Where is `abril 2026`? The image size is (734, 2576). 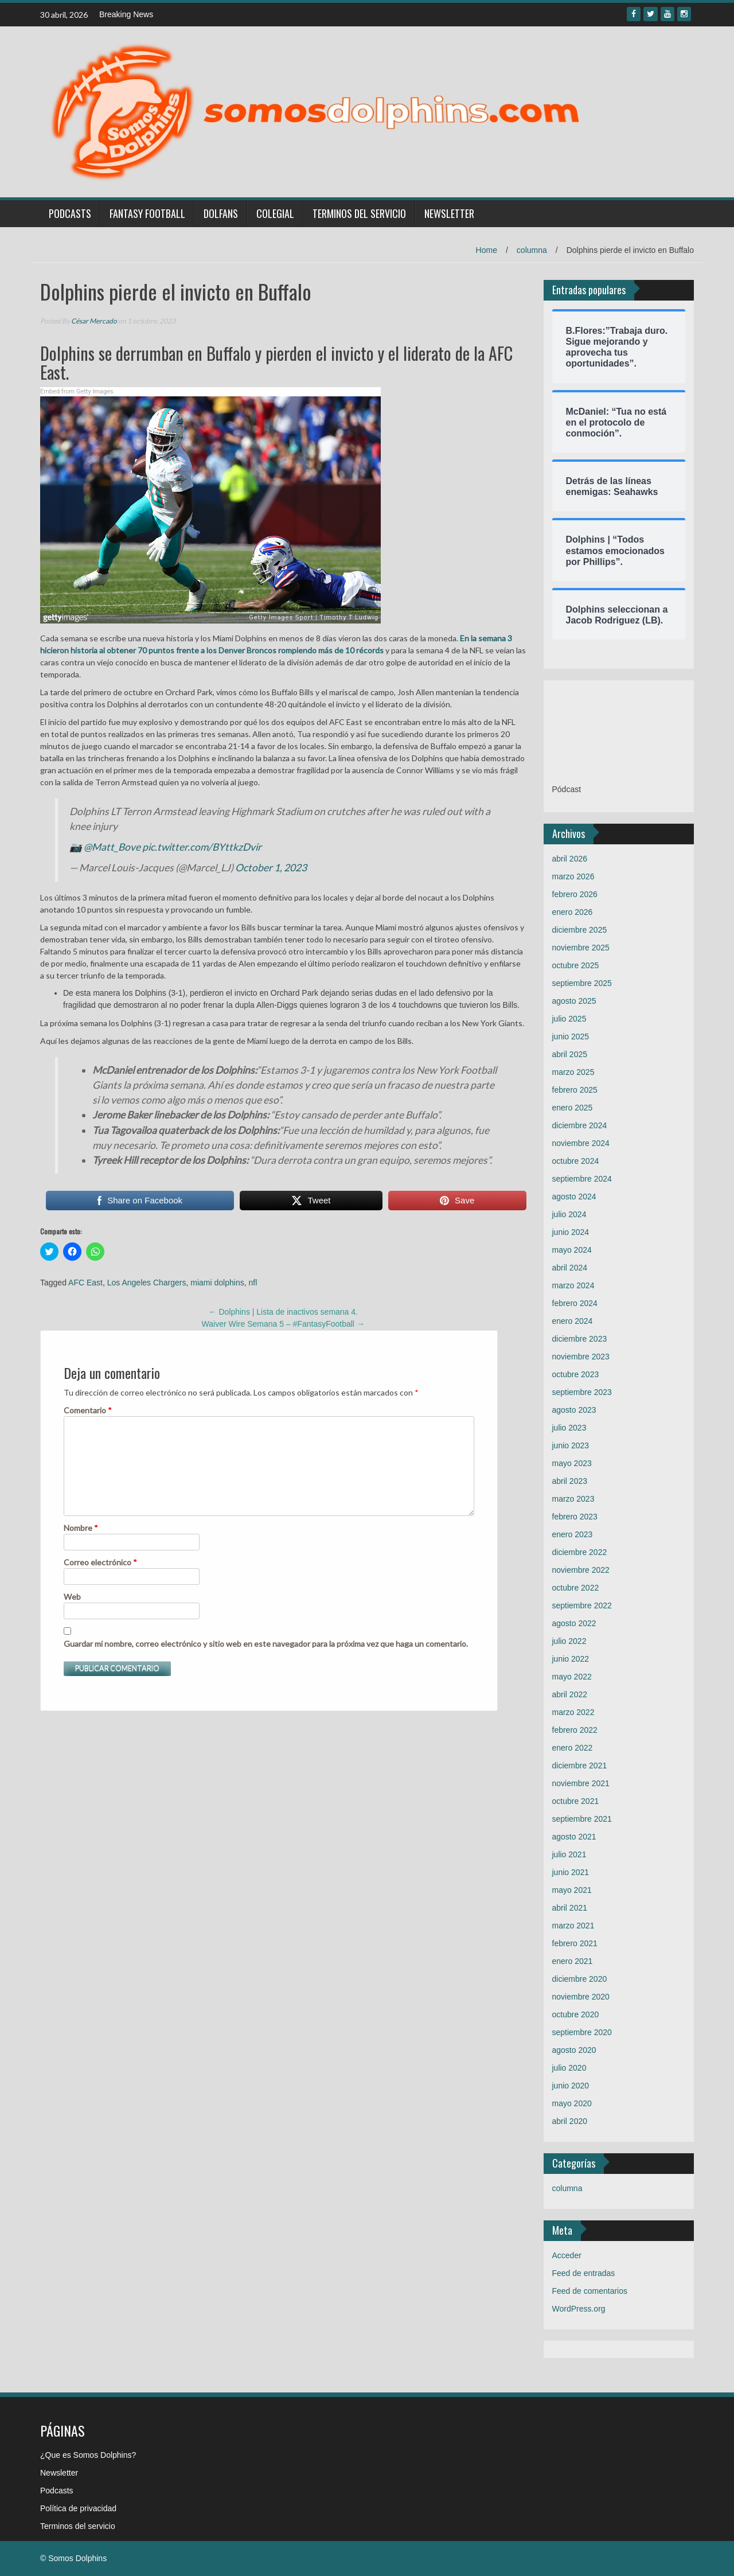 abril 2026 is located at coordinates (570, 858).